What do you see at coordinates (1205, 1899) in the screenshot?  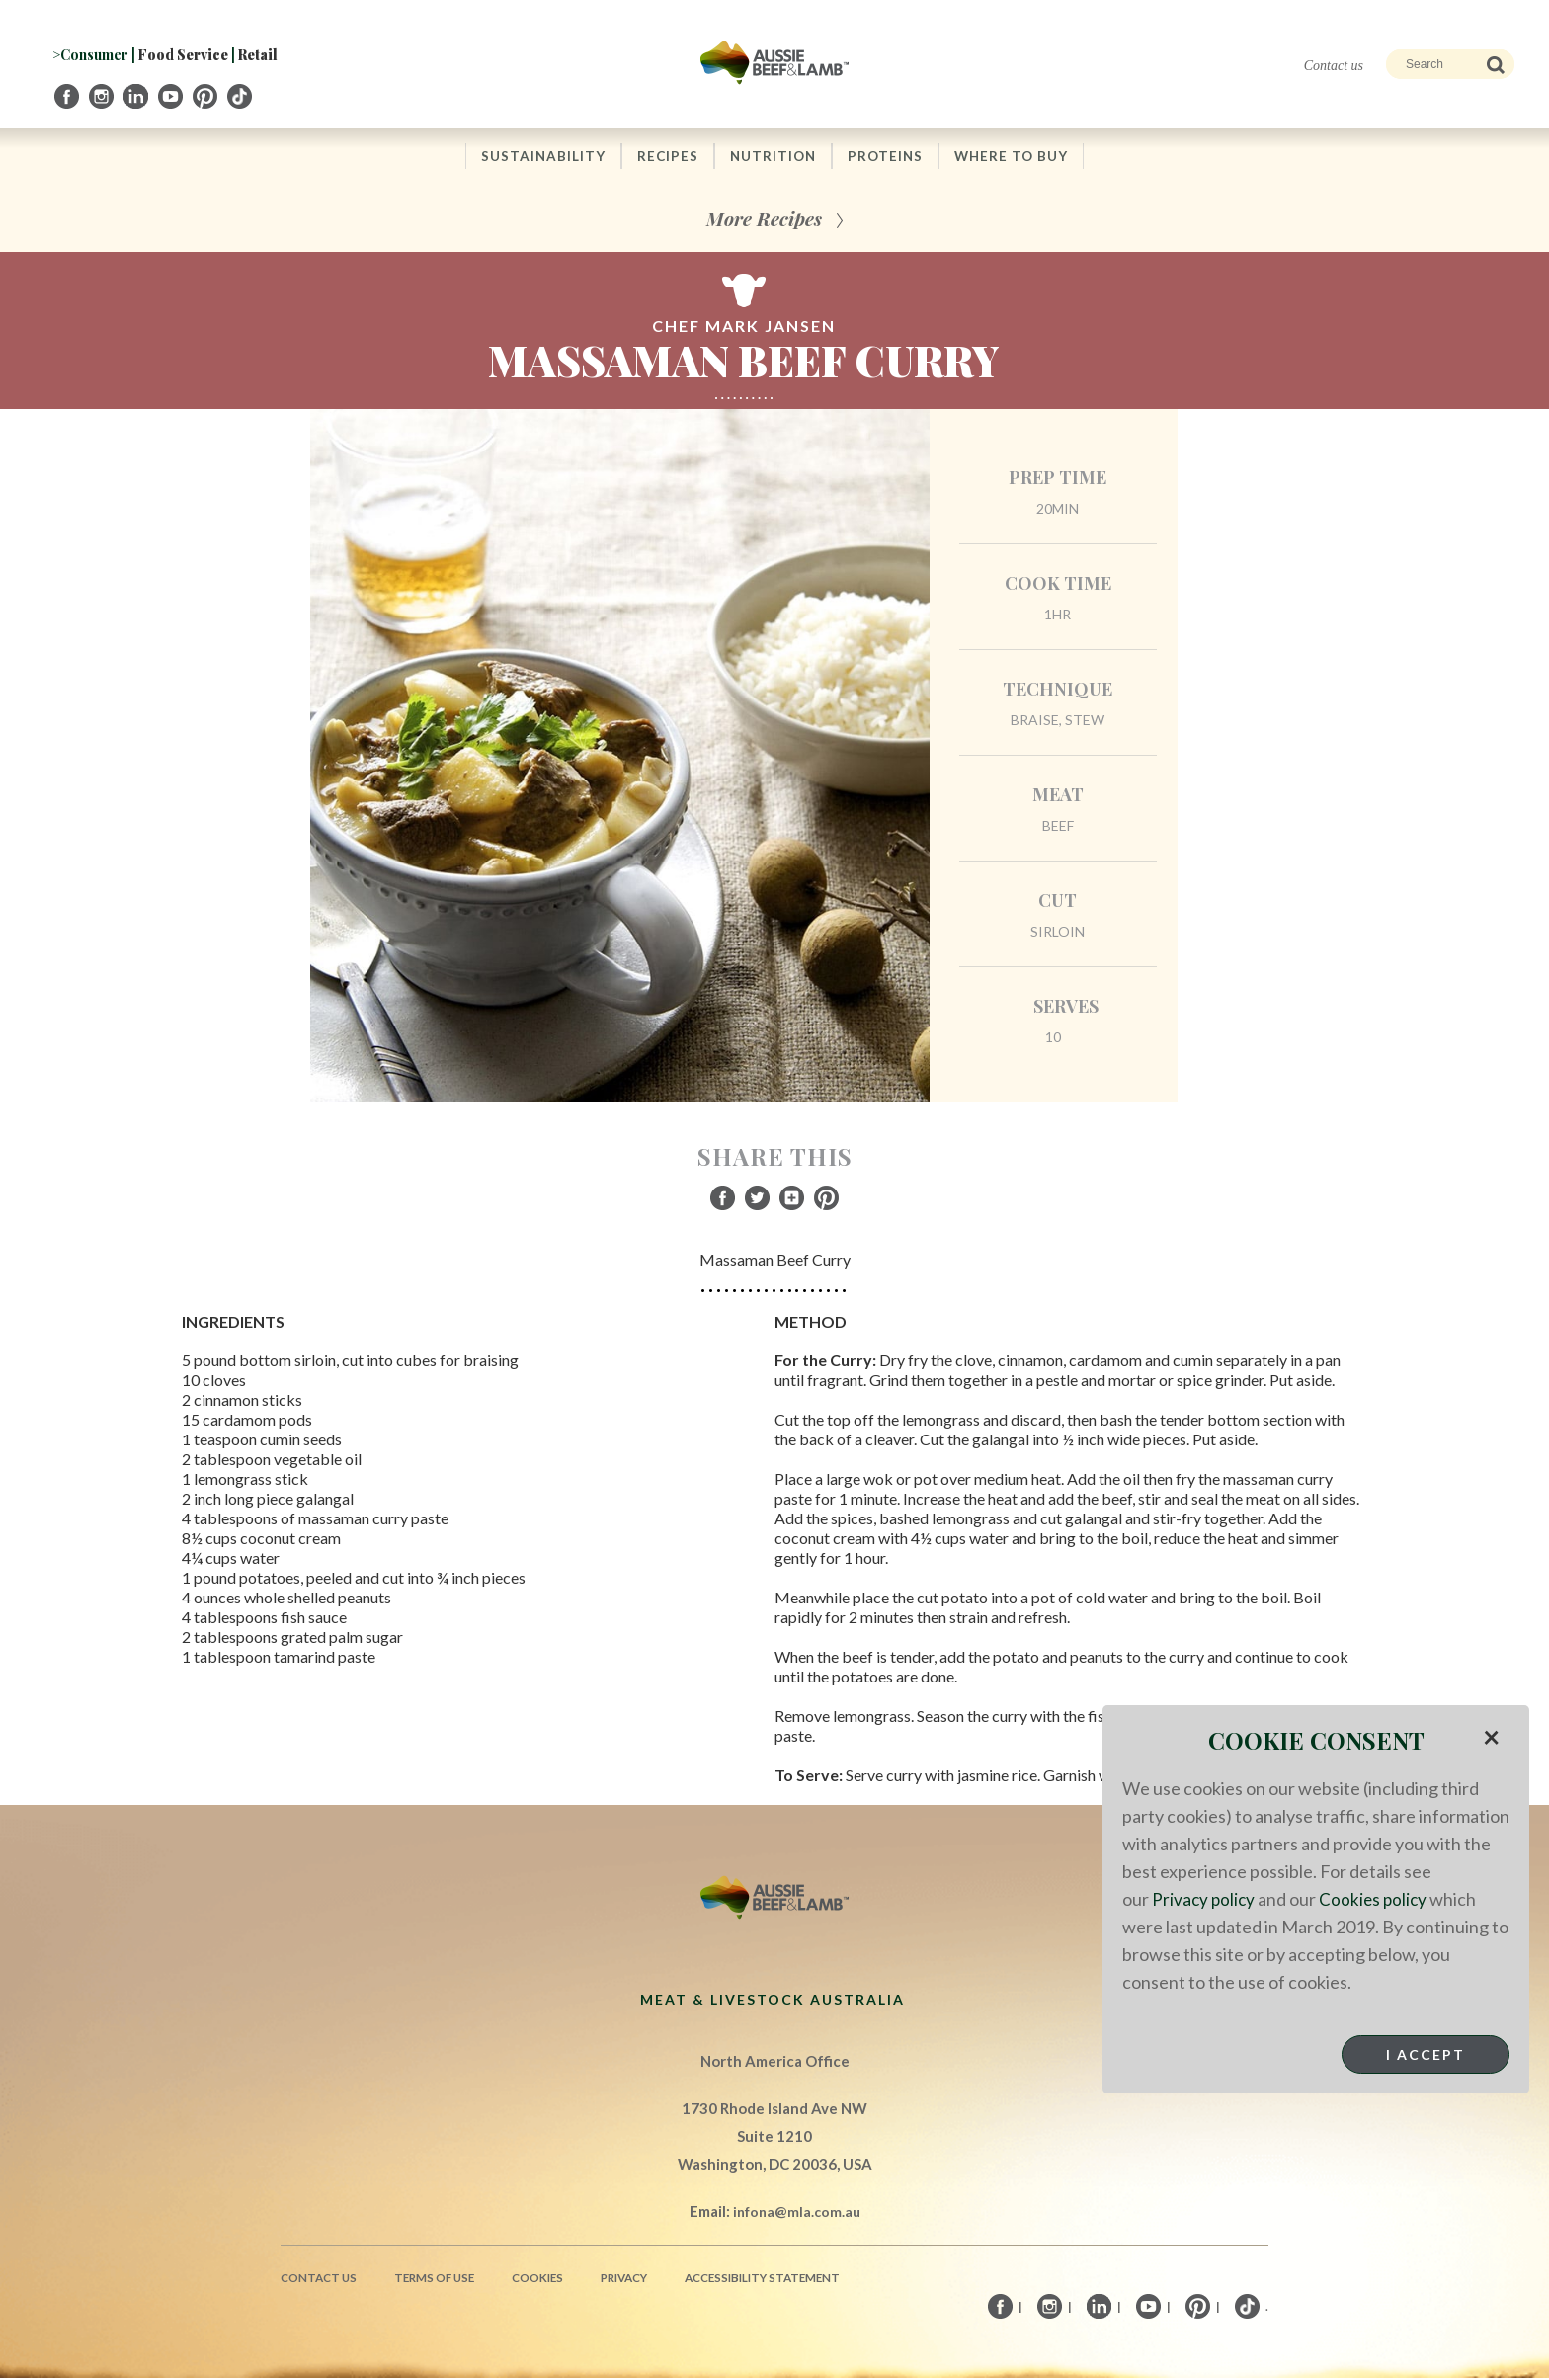 I see `Privacy policy` at bounding box center [1205, 1899].